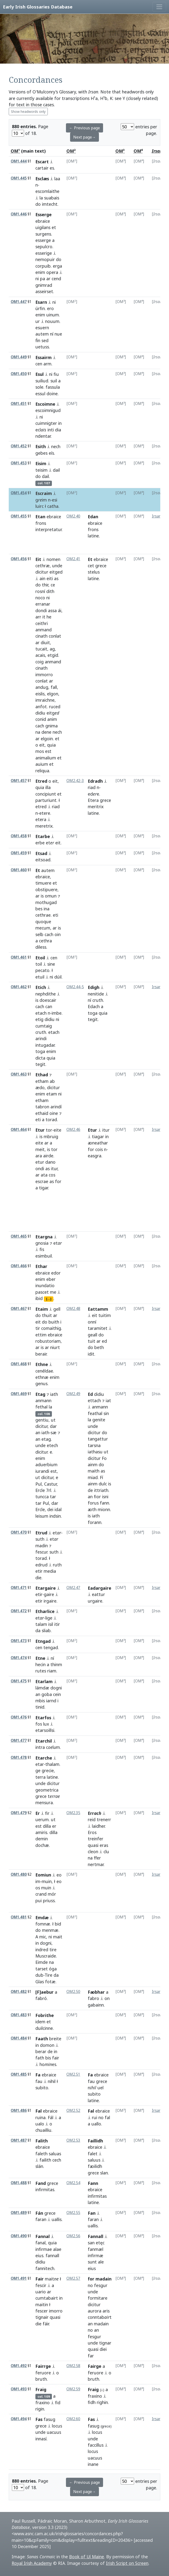 This screenshot has height=2576, width=169. Describe the element at coordinates (105, 1496) in the screenshot. I see `isni` at that location.